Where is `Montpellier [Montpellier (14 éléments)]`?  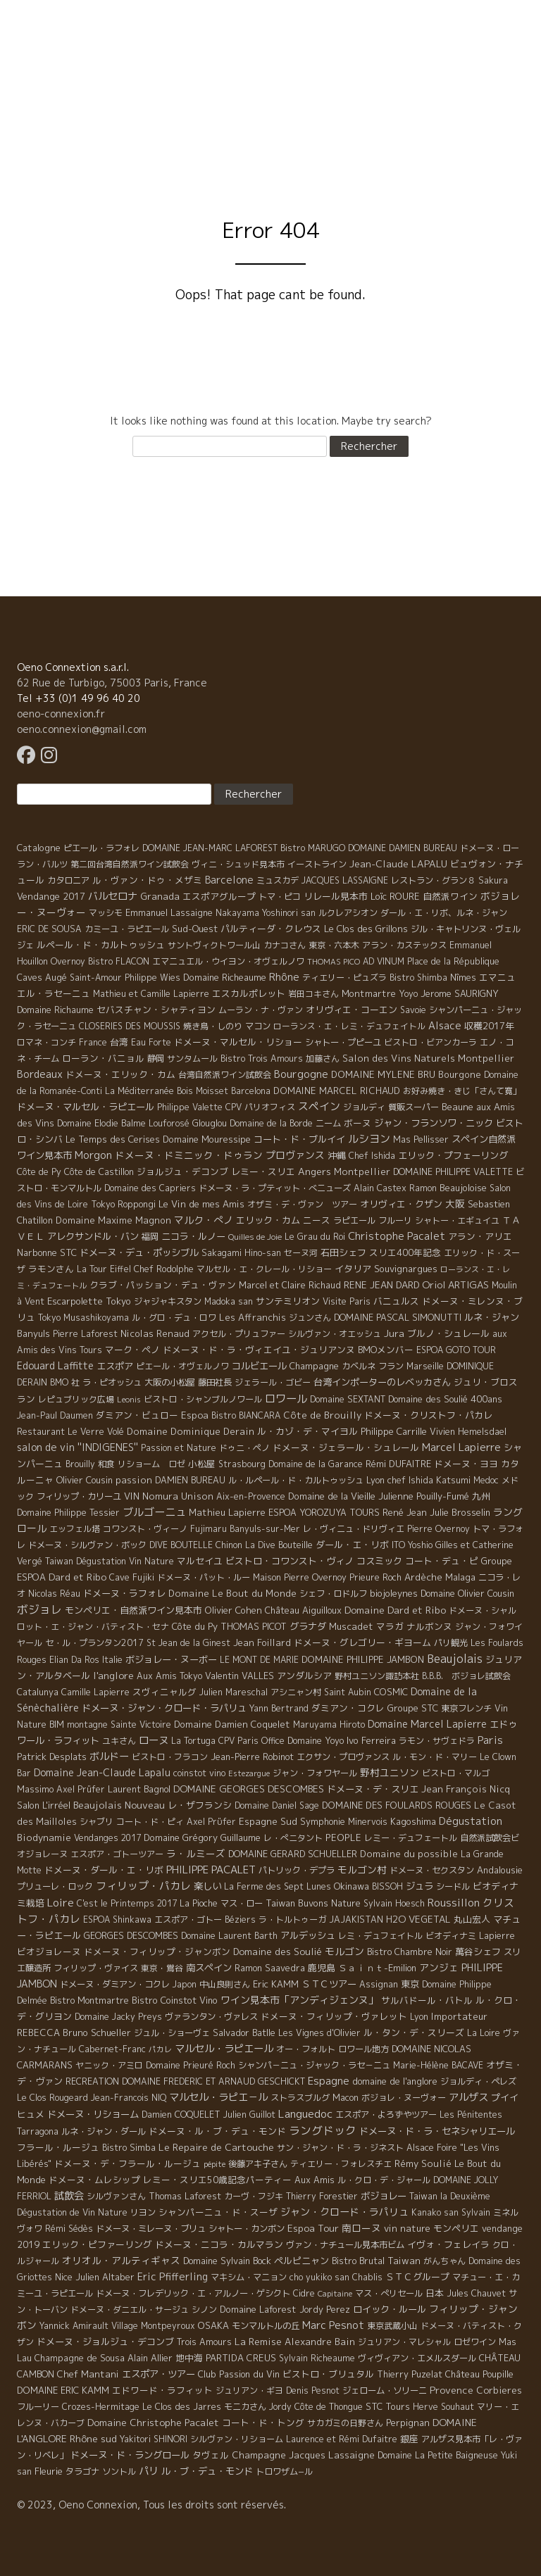 Montpellier [Montpellier (14 éléments)] is located at coordinates (362, 1171).